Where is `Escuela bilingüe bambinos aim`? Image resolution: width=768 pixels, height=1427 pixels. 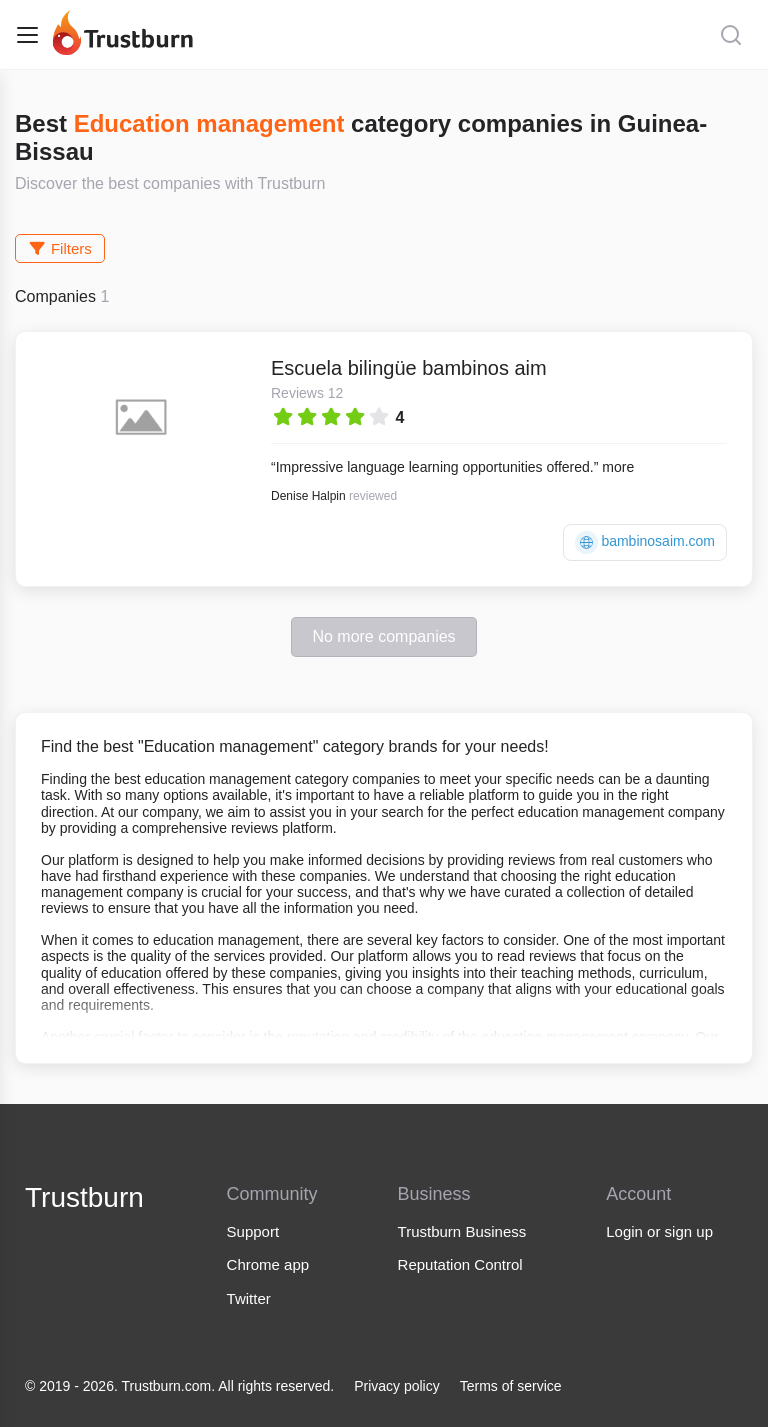 Escuela bilingüe bambinos aim is located at coordinates (409, 368).